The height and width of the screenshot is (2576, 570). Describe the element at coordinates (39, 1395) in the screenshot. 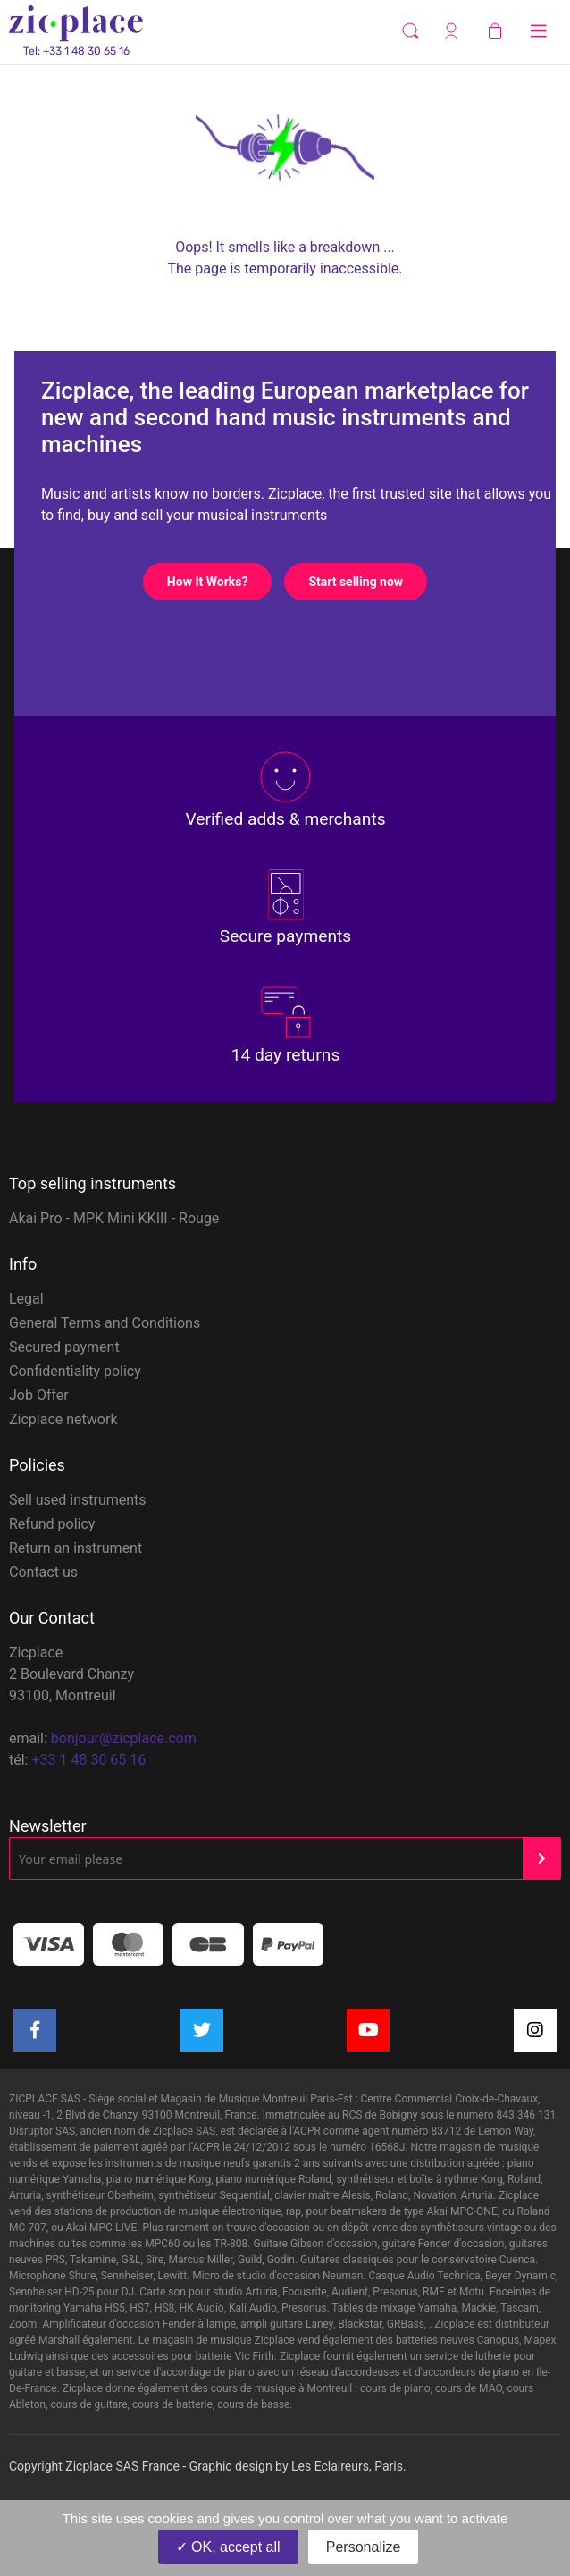

I see `Job Offer` at that location.